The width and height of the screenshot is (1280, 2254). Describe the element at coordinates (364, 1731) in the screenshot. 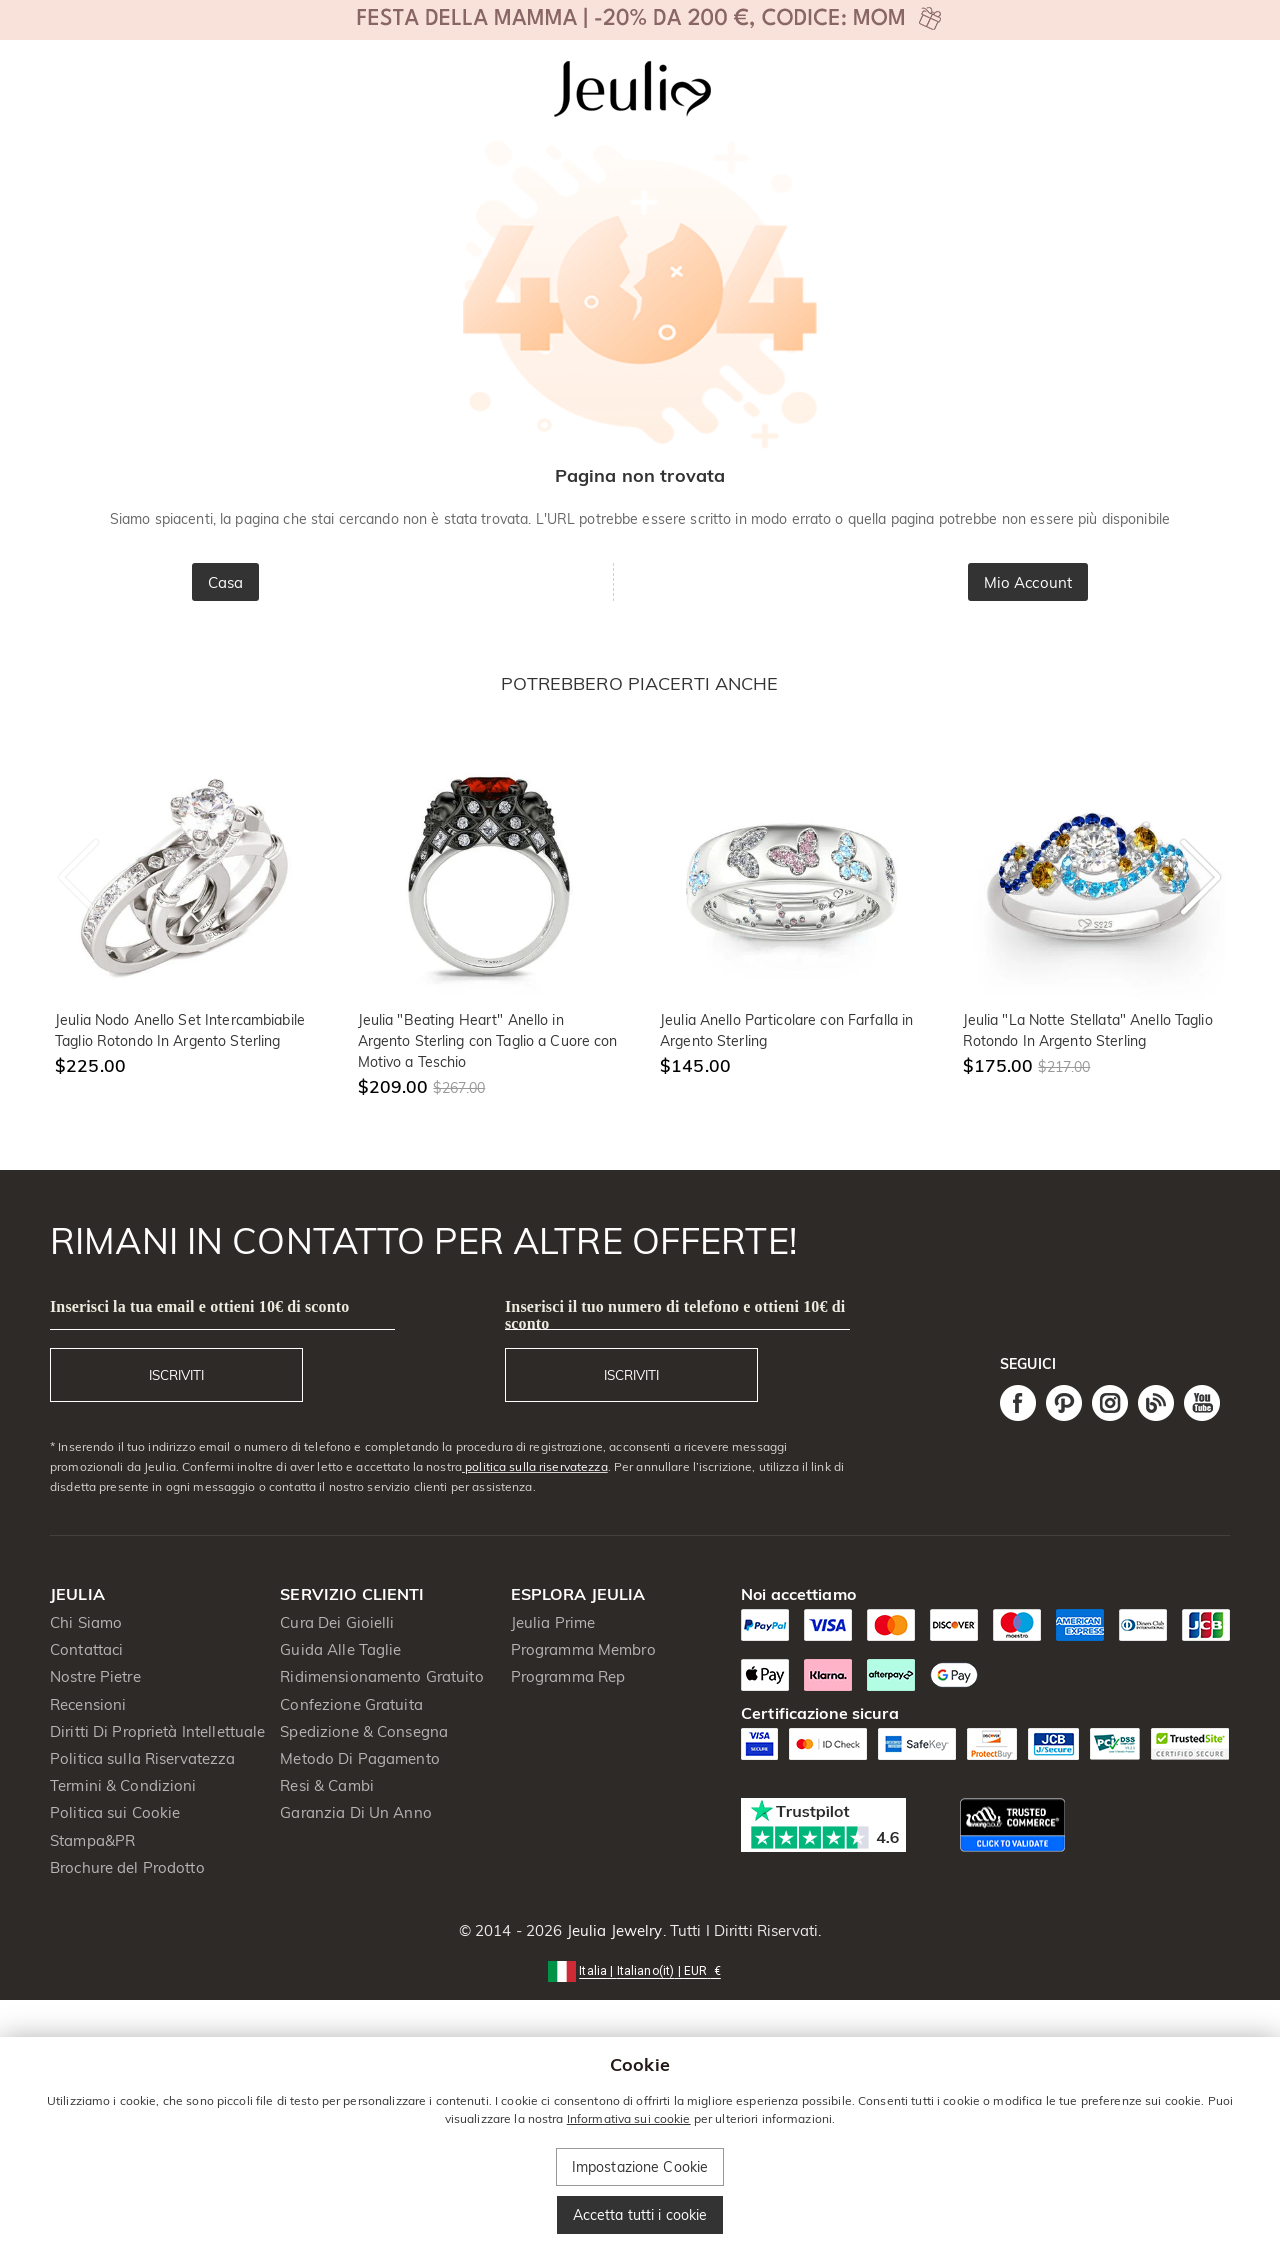

I see `Spedizione & Consegna` at that location.